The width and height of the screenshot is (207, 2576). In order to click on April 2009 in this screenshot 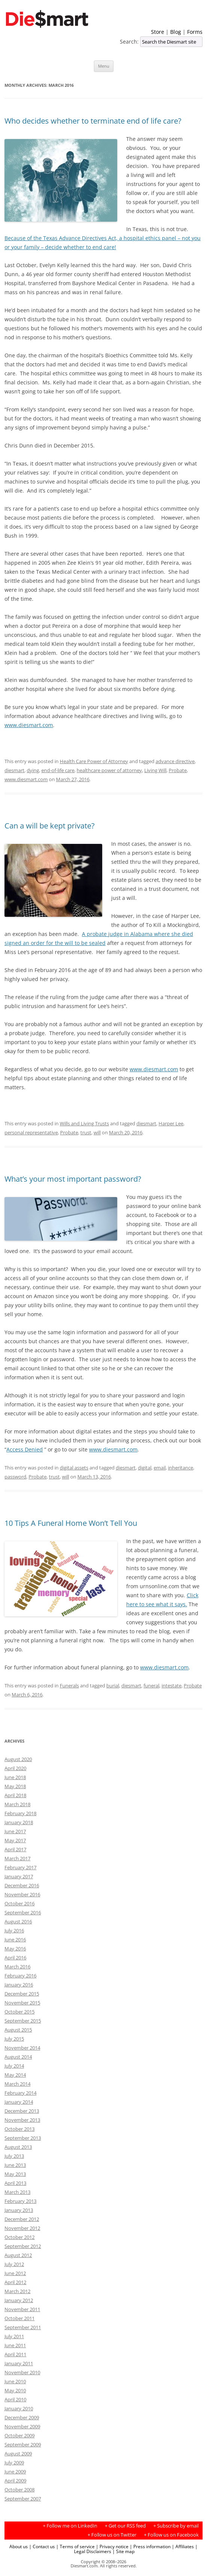, I will do `click(15, 2480)`.